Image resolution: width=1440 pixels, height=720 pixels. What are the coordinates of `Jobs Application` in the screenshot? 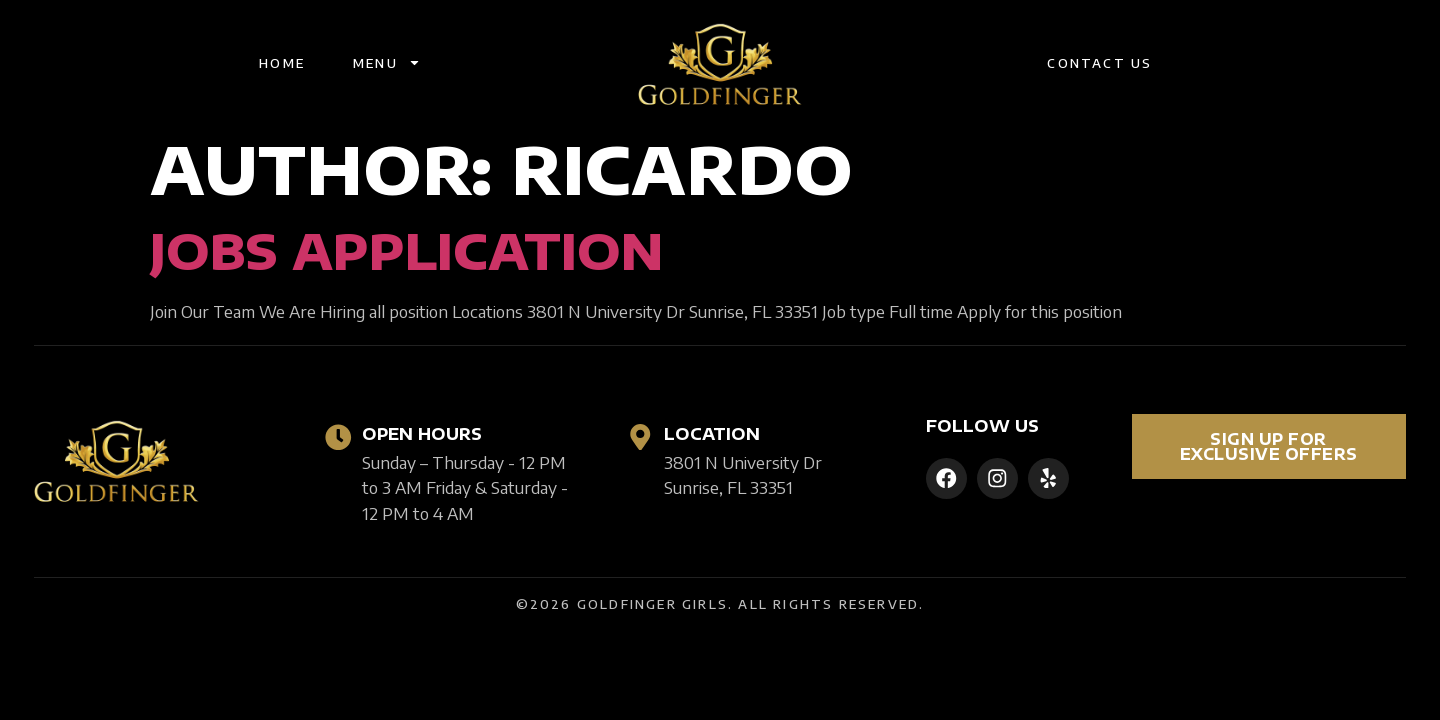 It's located at (406, 251).